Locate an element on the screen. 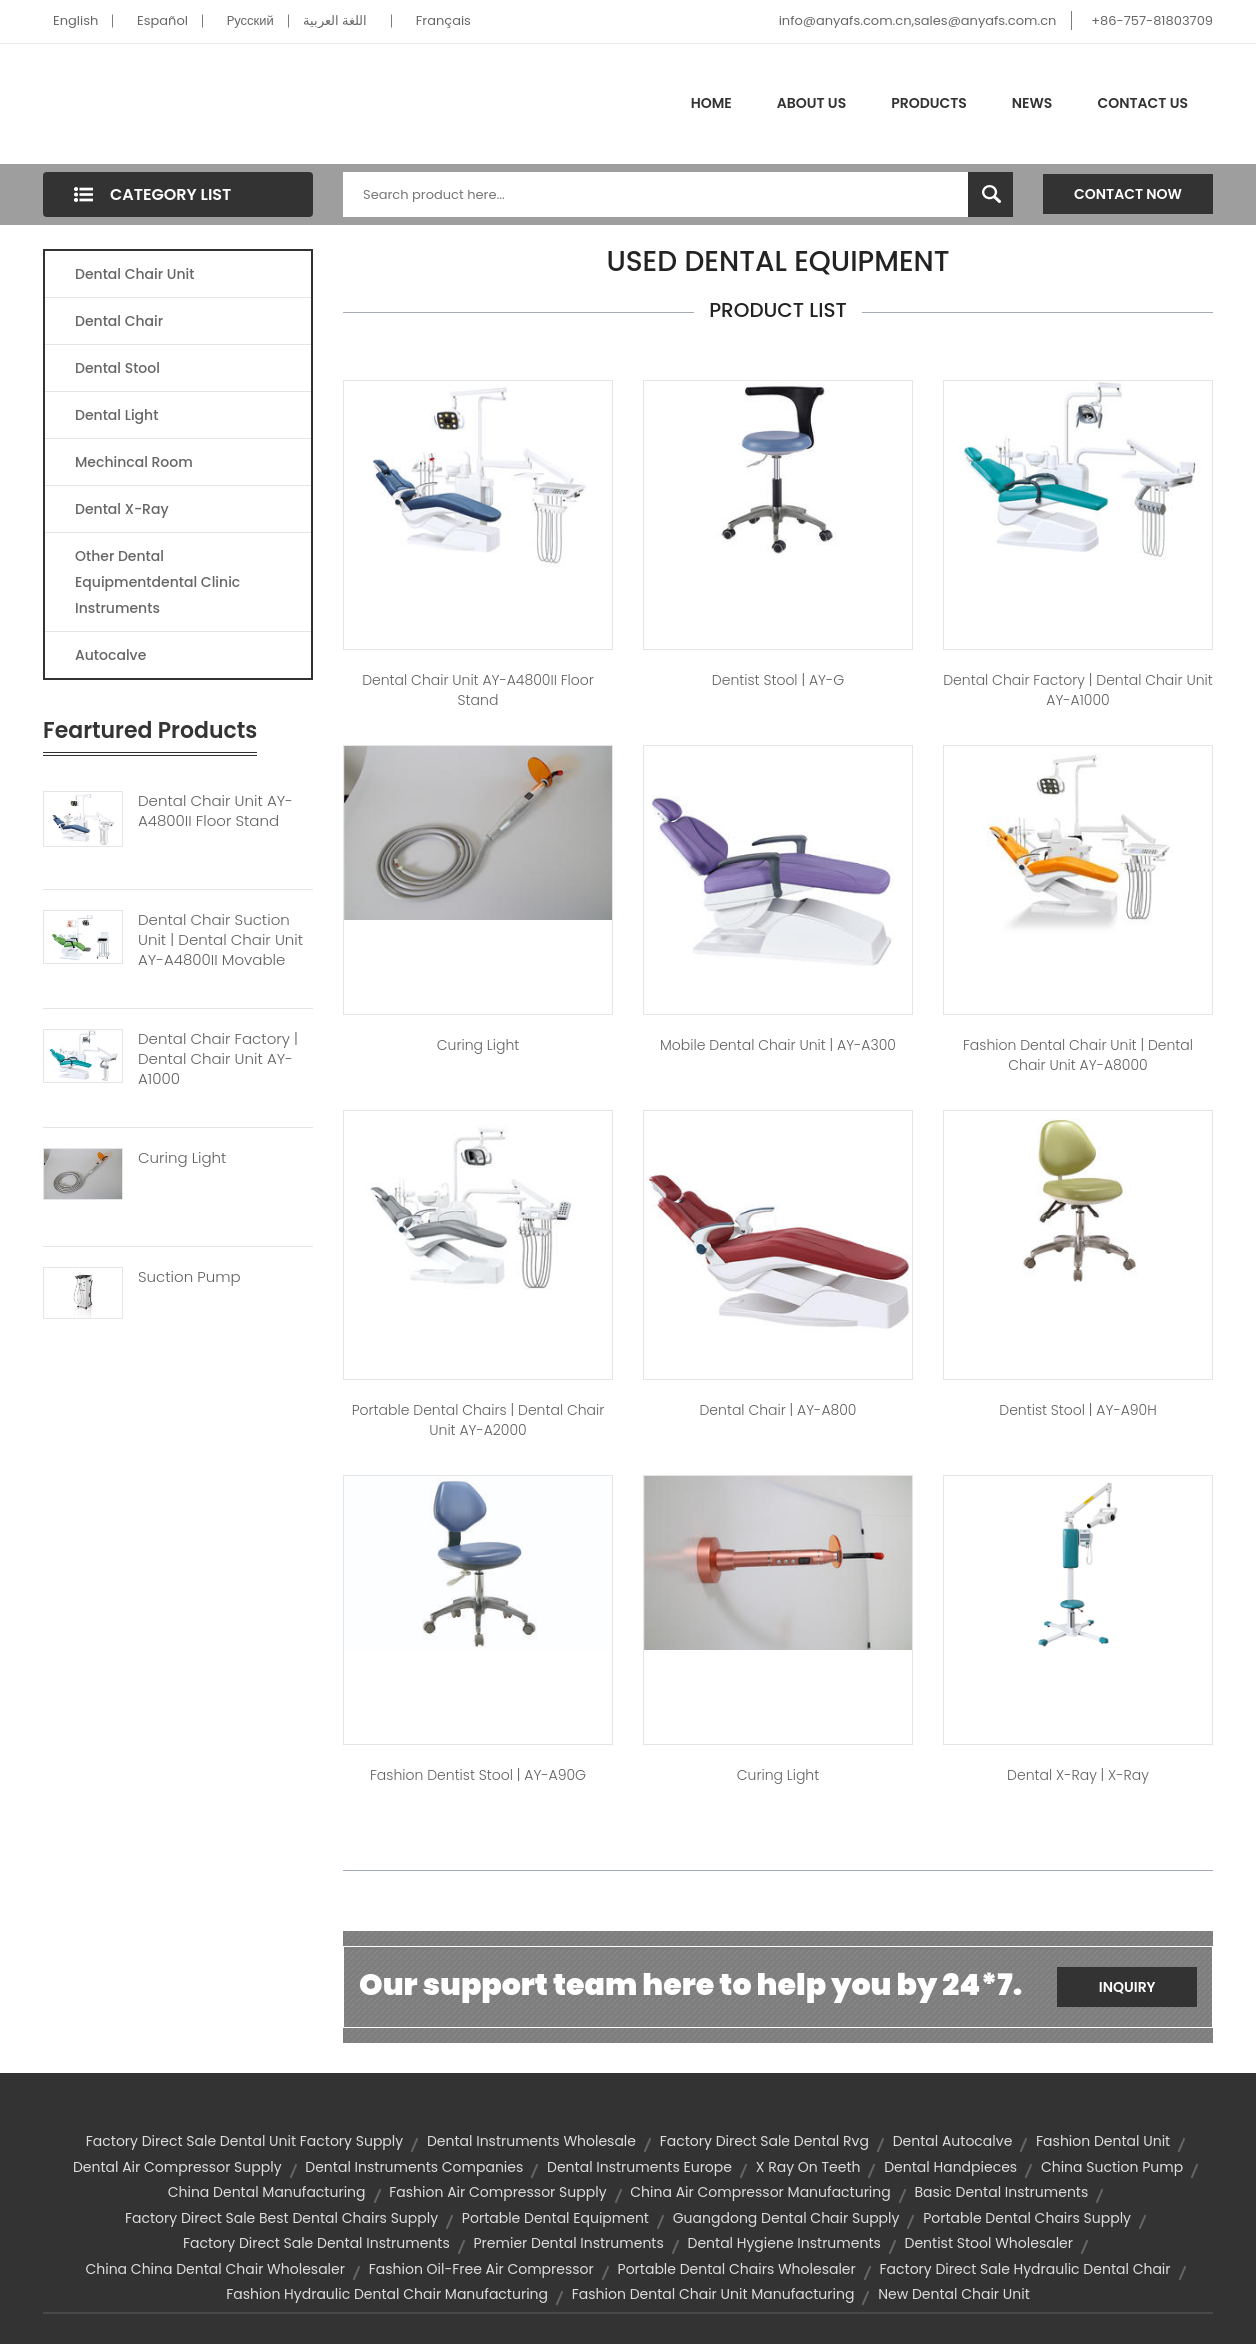 The image size is (1256, 2344). Dental Stool is located at coordinates (117, 368).